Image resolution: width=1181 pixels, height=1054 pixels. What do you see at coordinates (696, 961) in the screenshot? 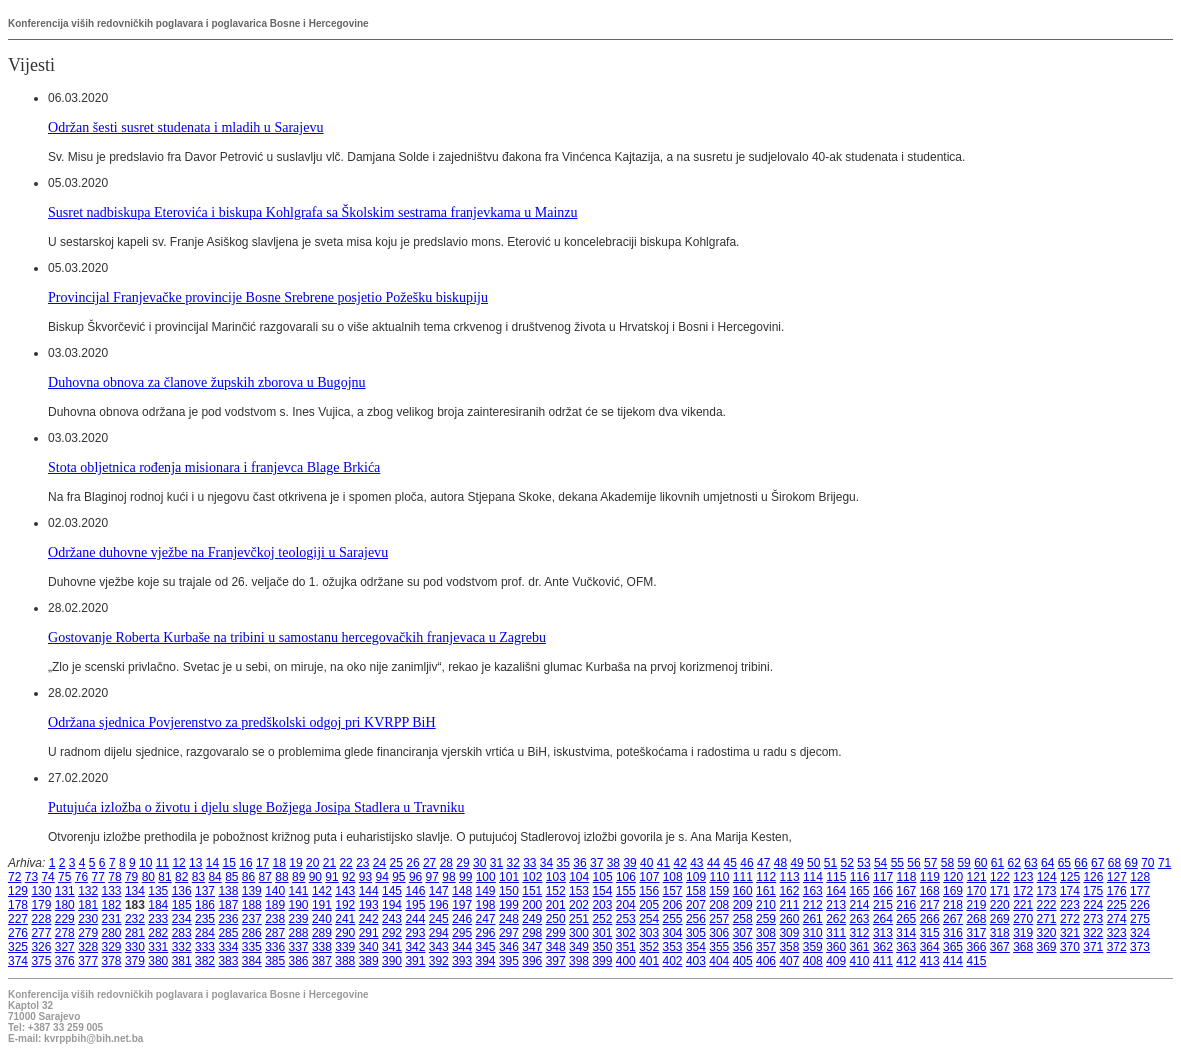
I see `403` at bounding box center [696, 961].